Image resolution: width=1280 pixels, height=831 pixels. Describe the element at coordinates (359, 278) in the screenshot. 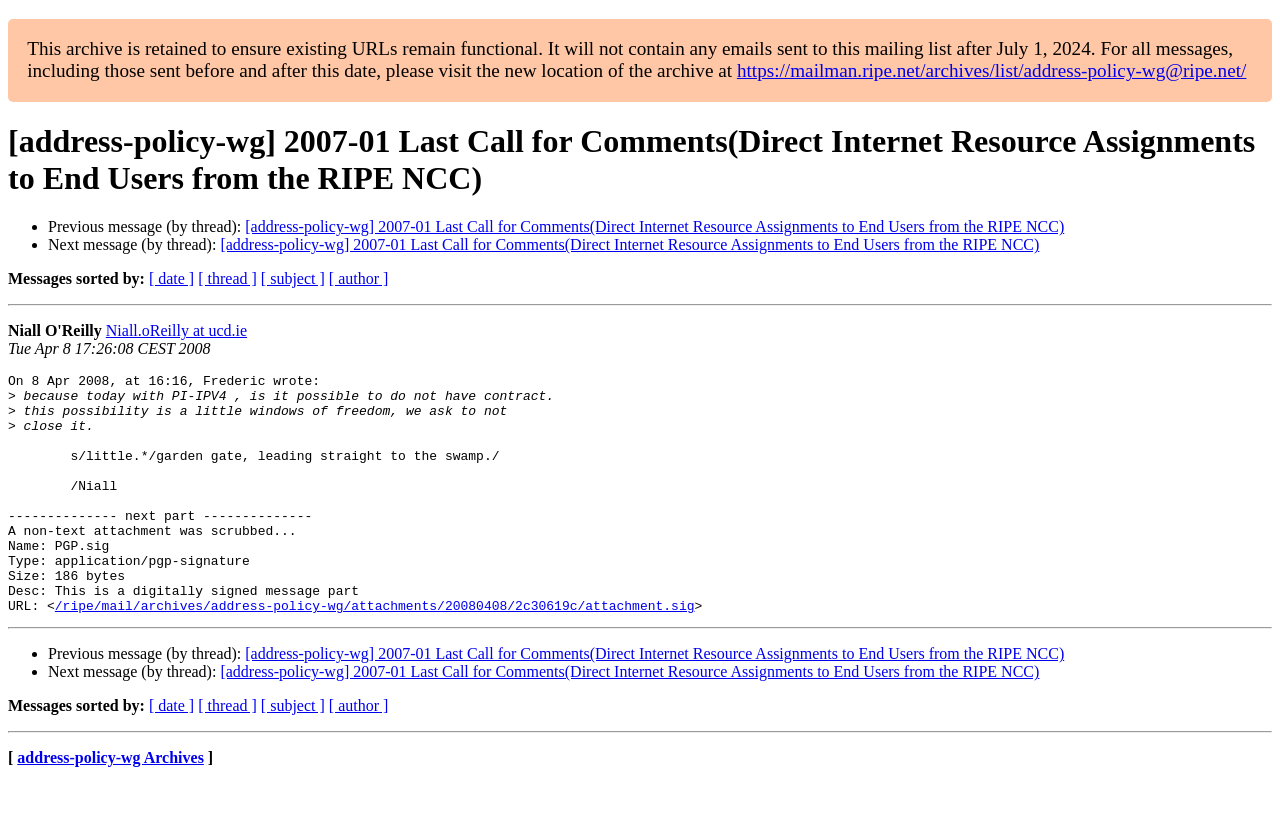

I see `[ author ]` at that location.